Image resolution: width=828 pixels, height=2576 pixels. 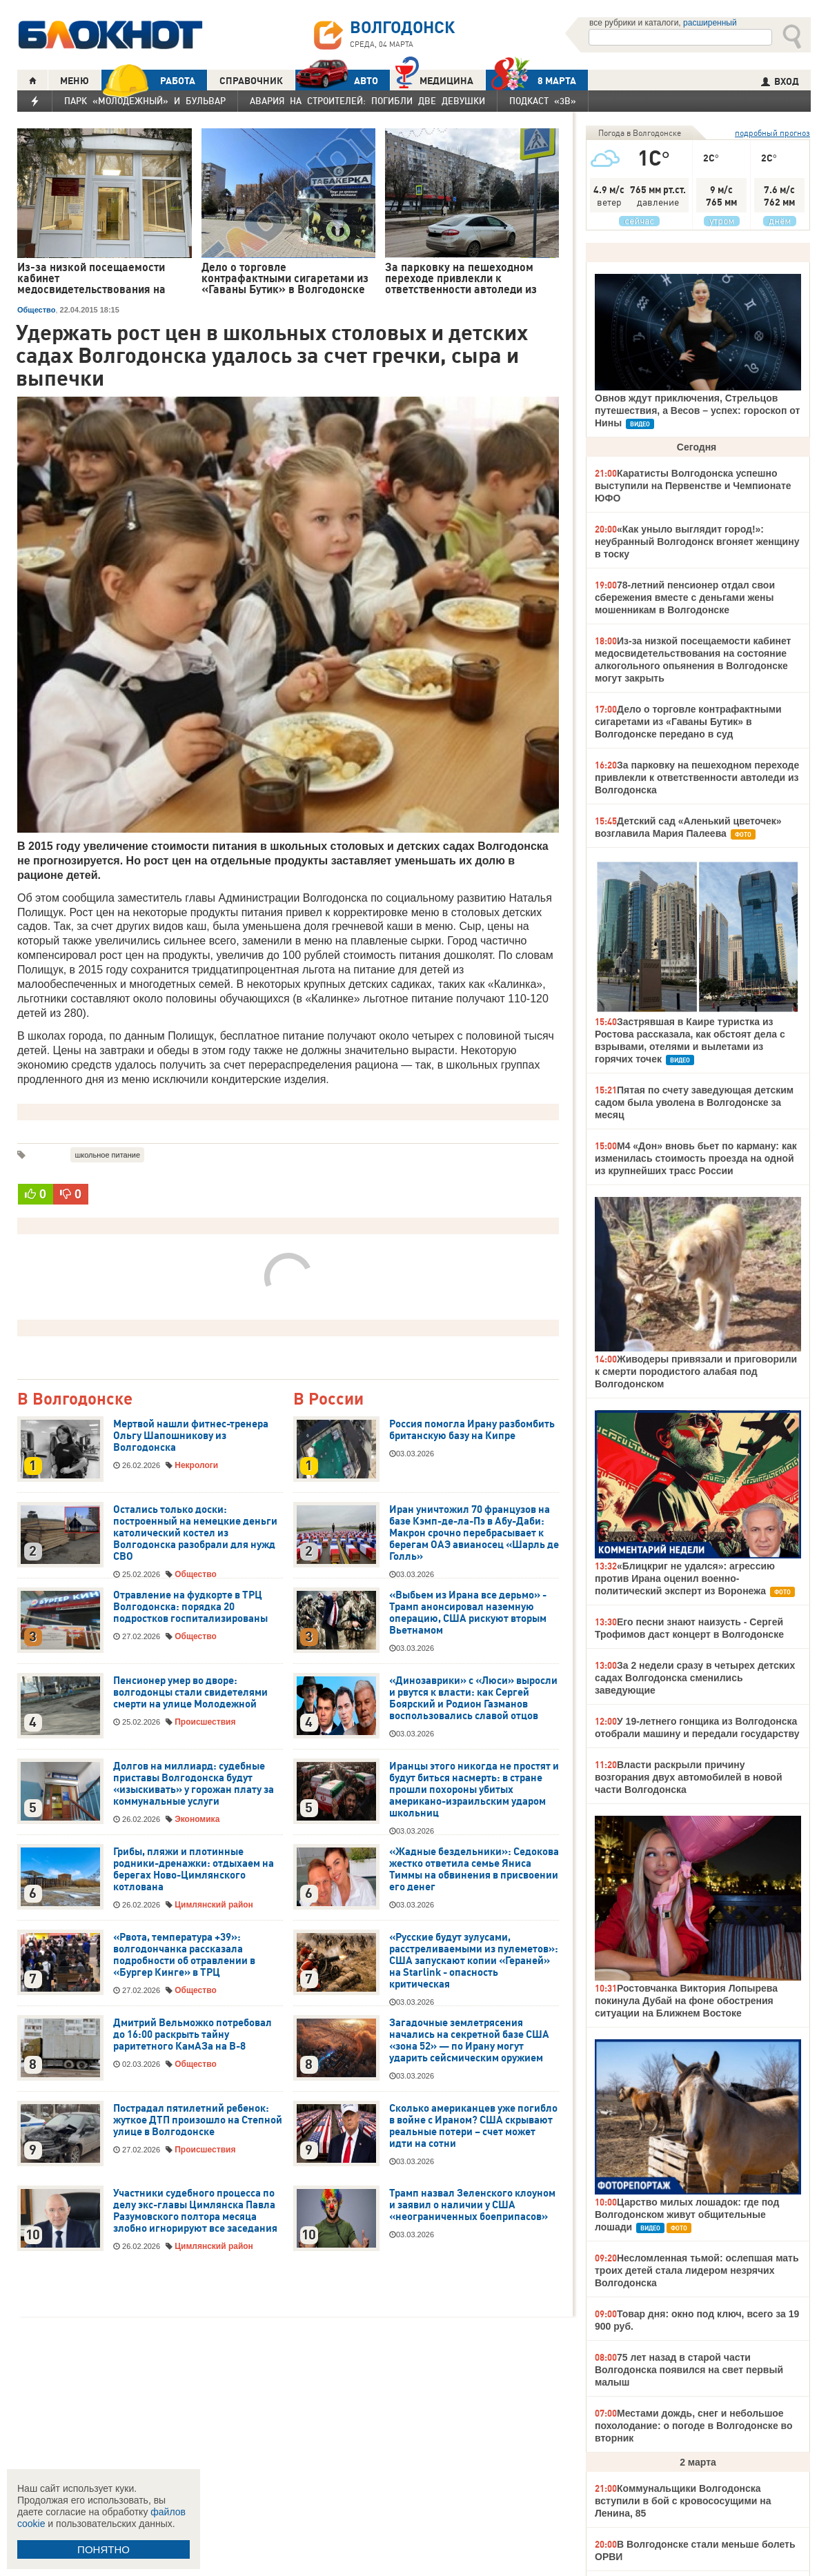 What do you see at coordinates (689, 2370) in the screenshot?
I see `75 лет назад в старой части Волгодонска появился на свет первый малыш` at bounding box center [689, 2370].